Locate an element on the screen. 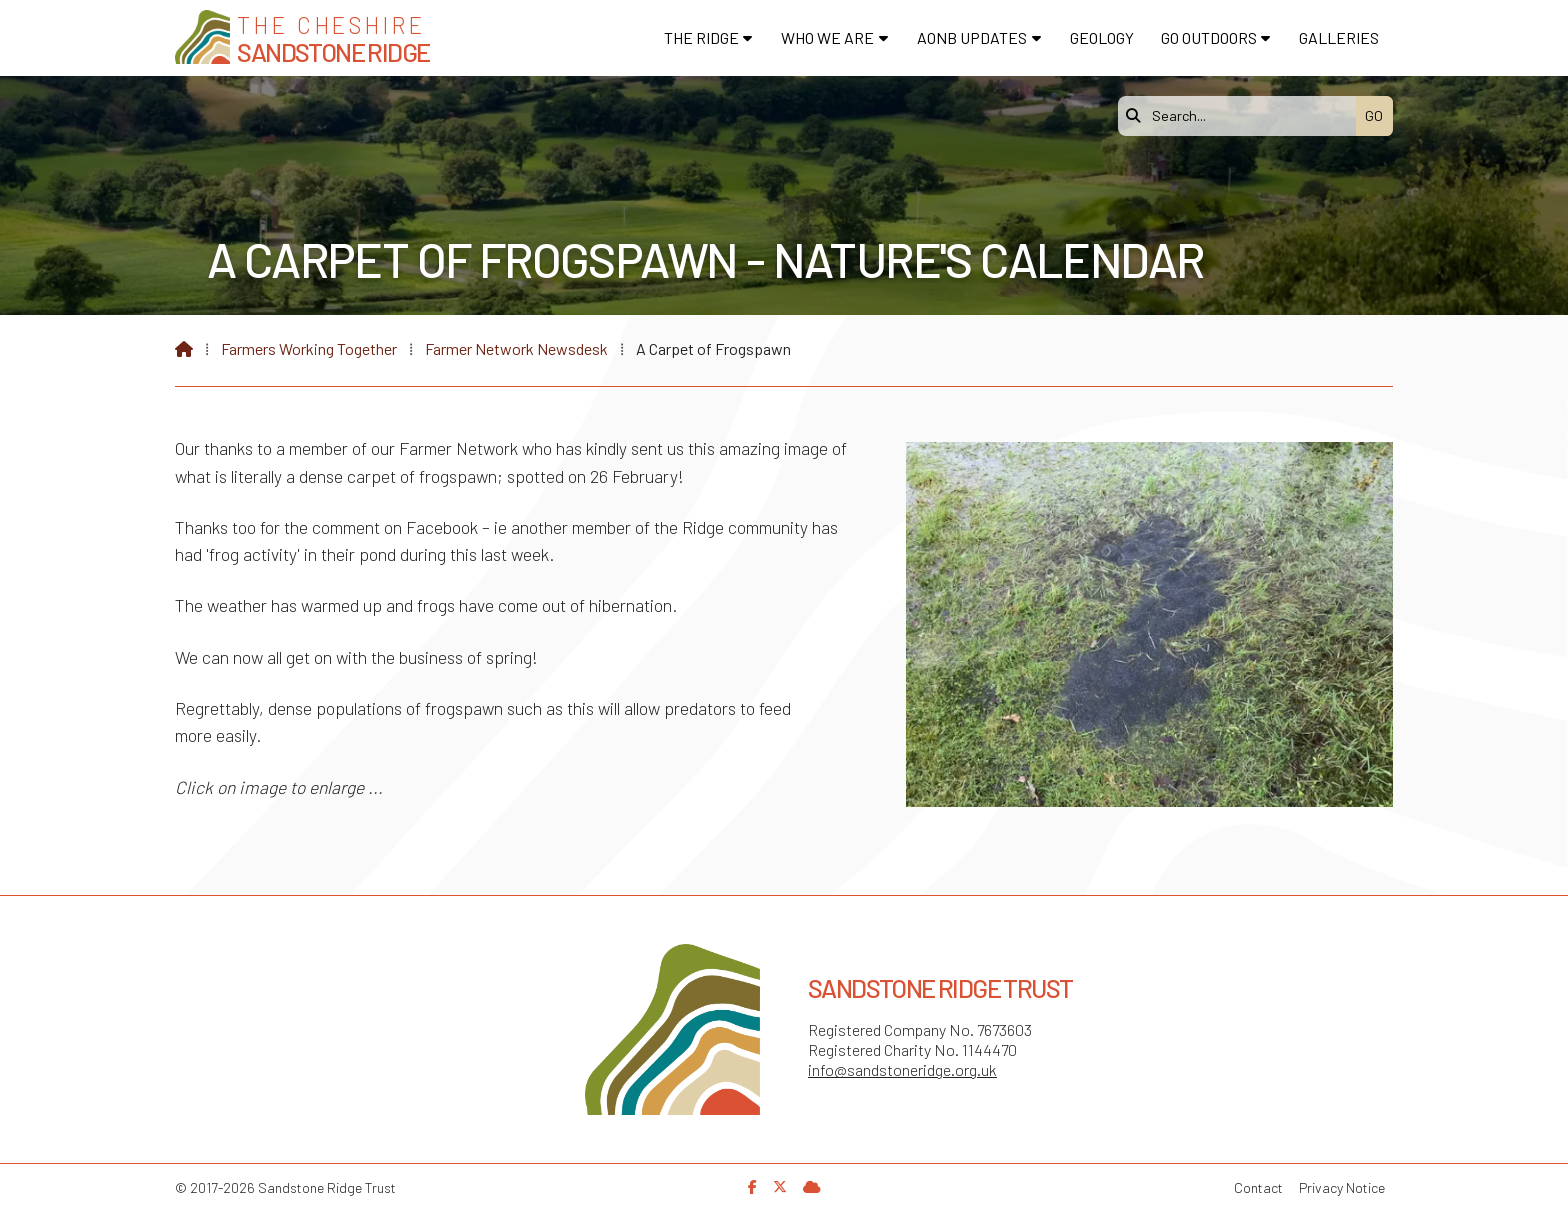  Farmers Working Together is located at coordinates (309, 348).